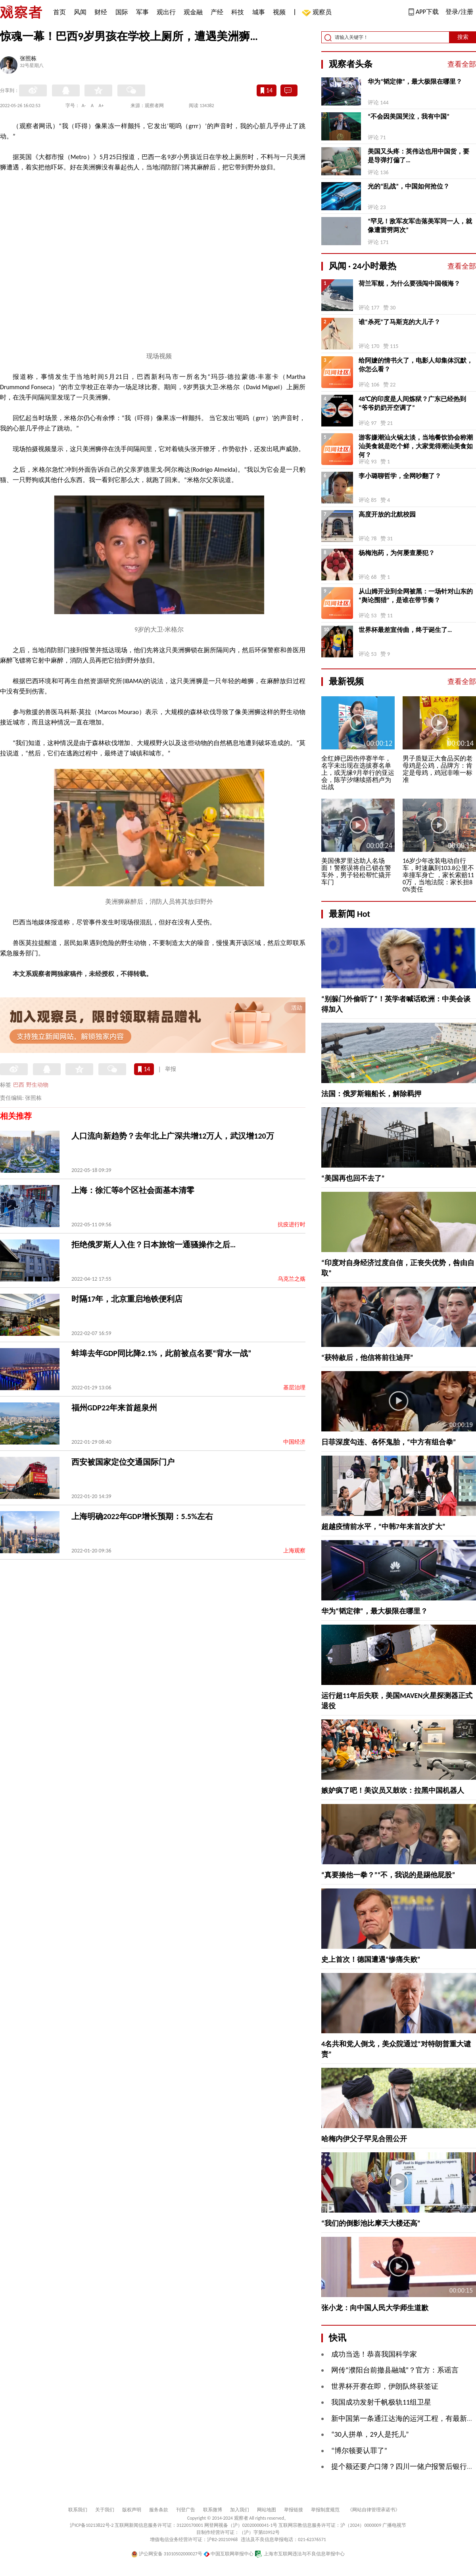 The image size is (476, 2576). I want to click on “不会因美国哭泣，我有中国”, so click(408, 116).